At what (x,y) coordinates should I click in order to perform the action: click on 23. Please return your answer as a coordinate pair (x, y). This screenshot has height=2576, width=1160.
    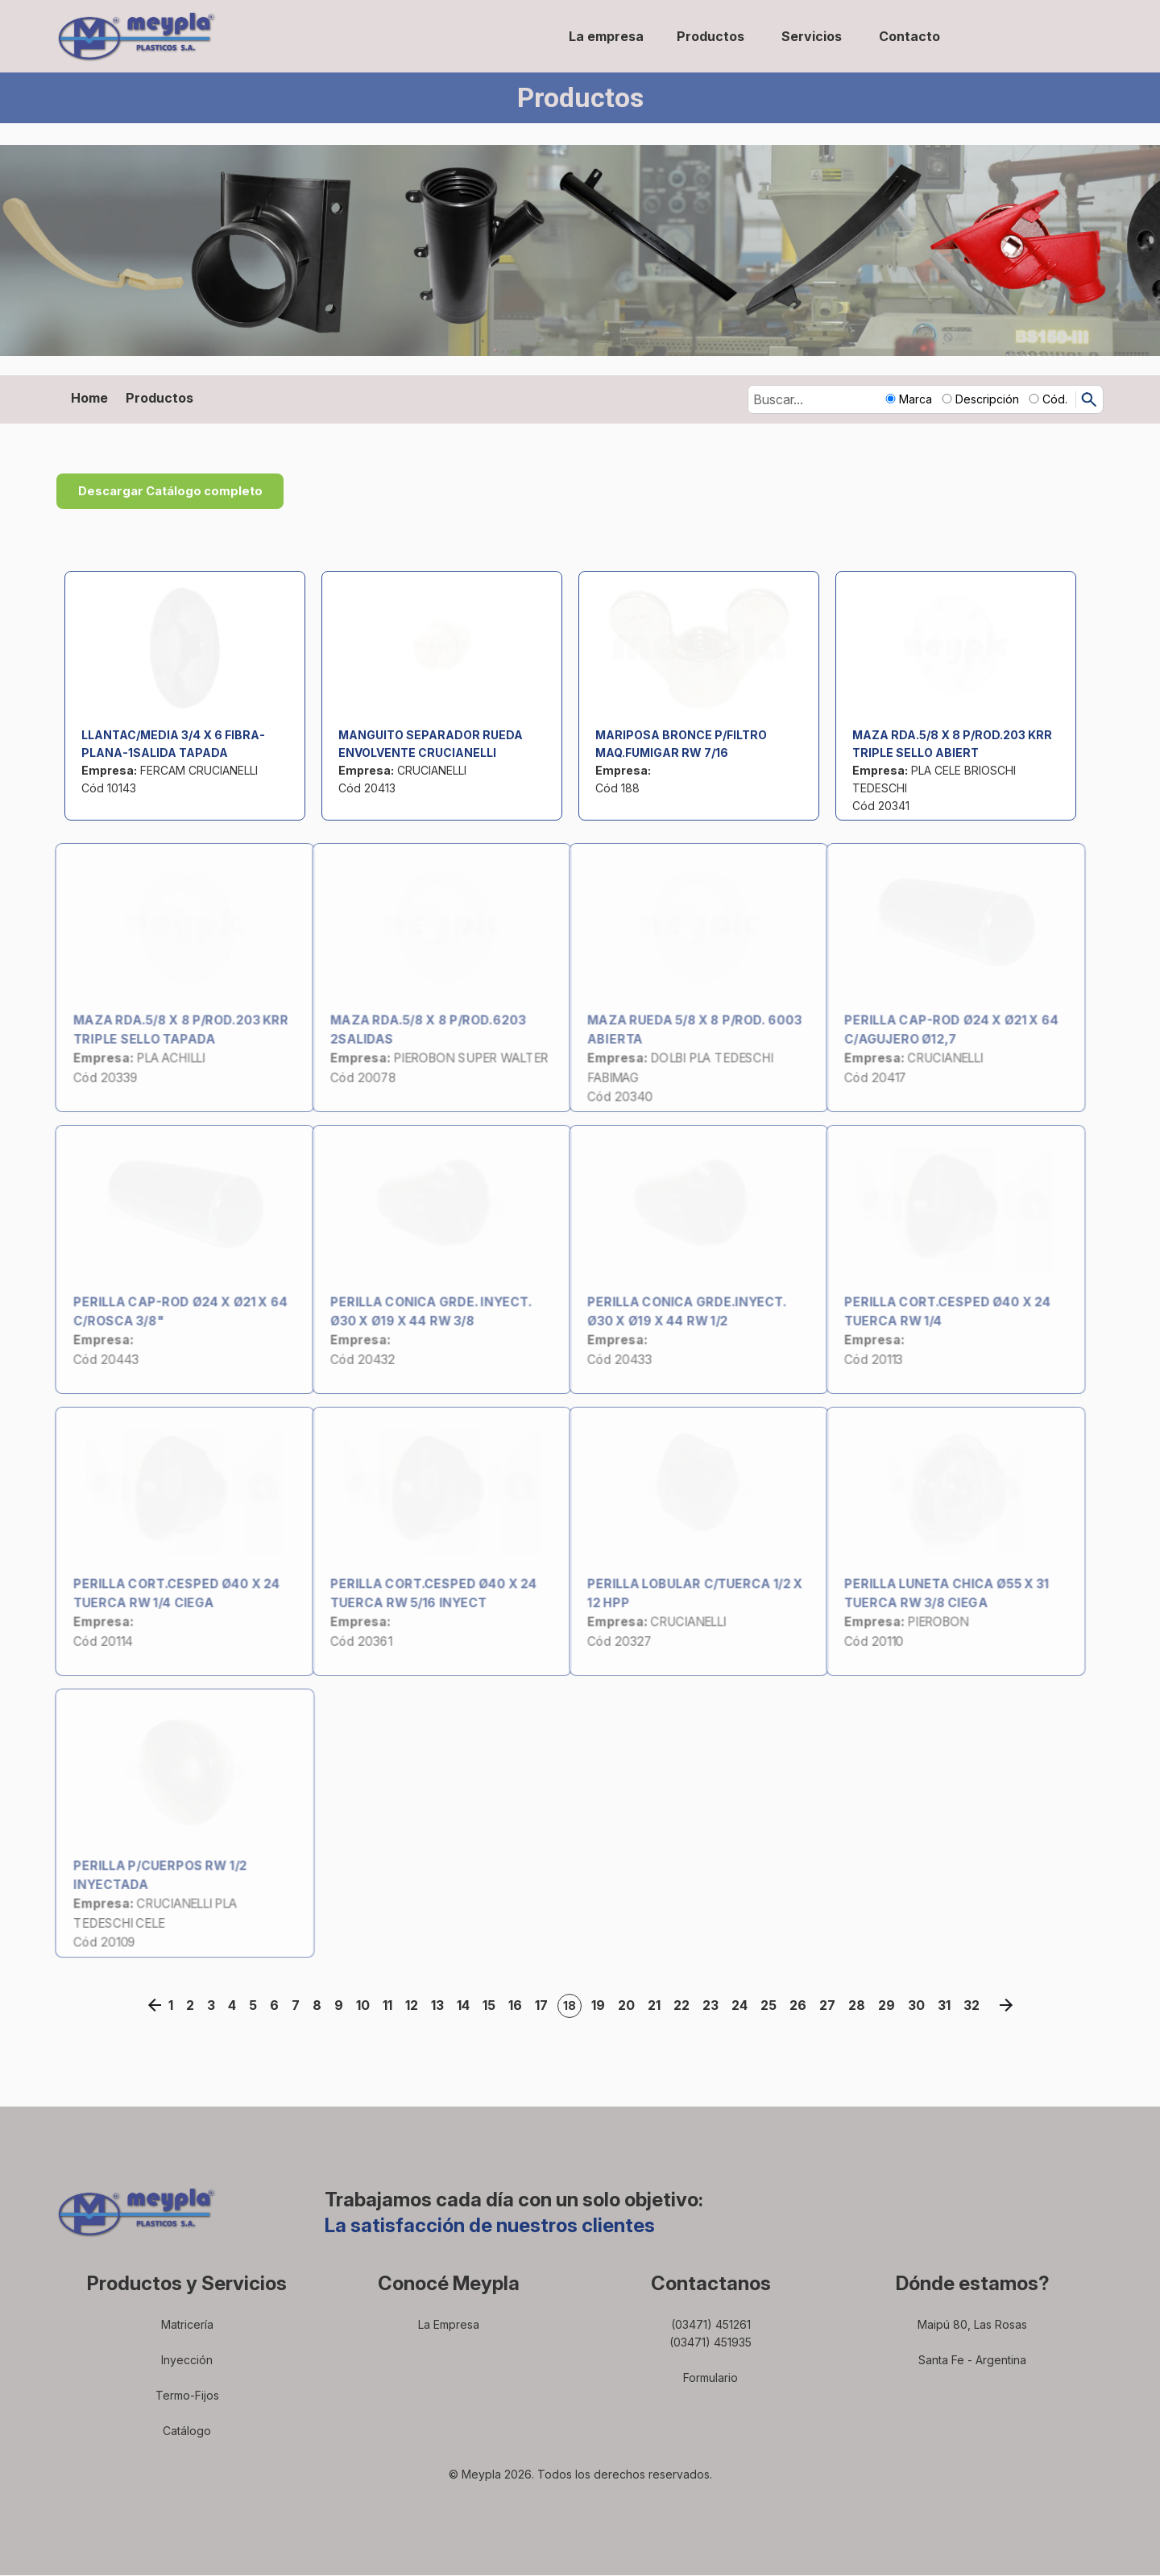
    Looking at the image, I should click on (713, 2006).